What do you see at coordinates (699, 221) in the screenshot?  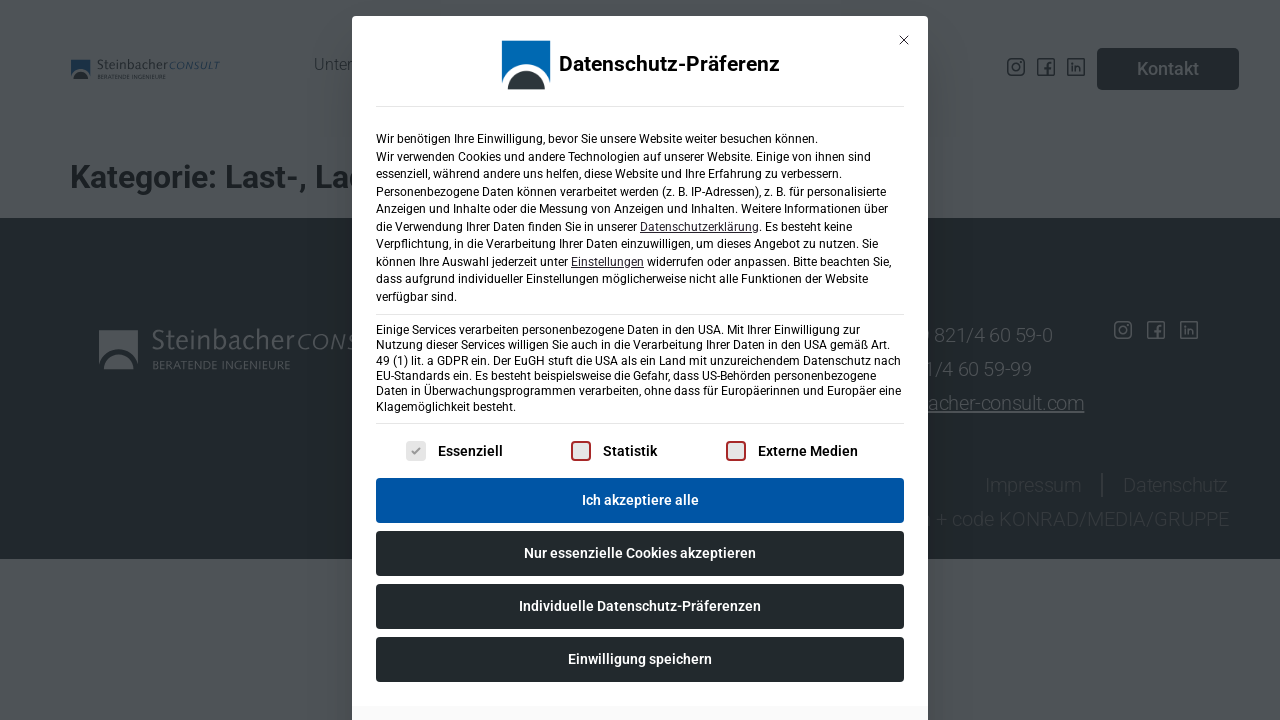 I see `Datenschutzerklärung` at bounding box center [699, 221].